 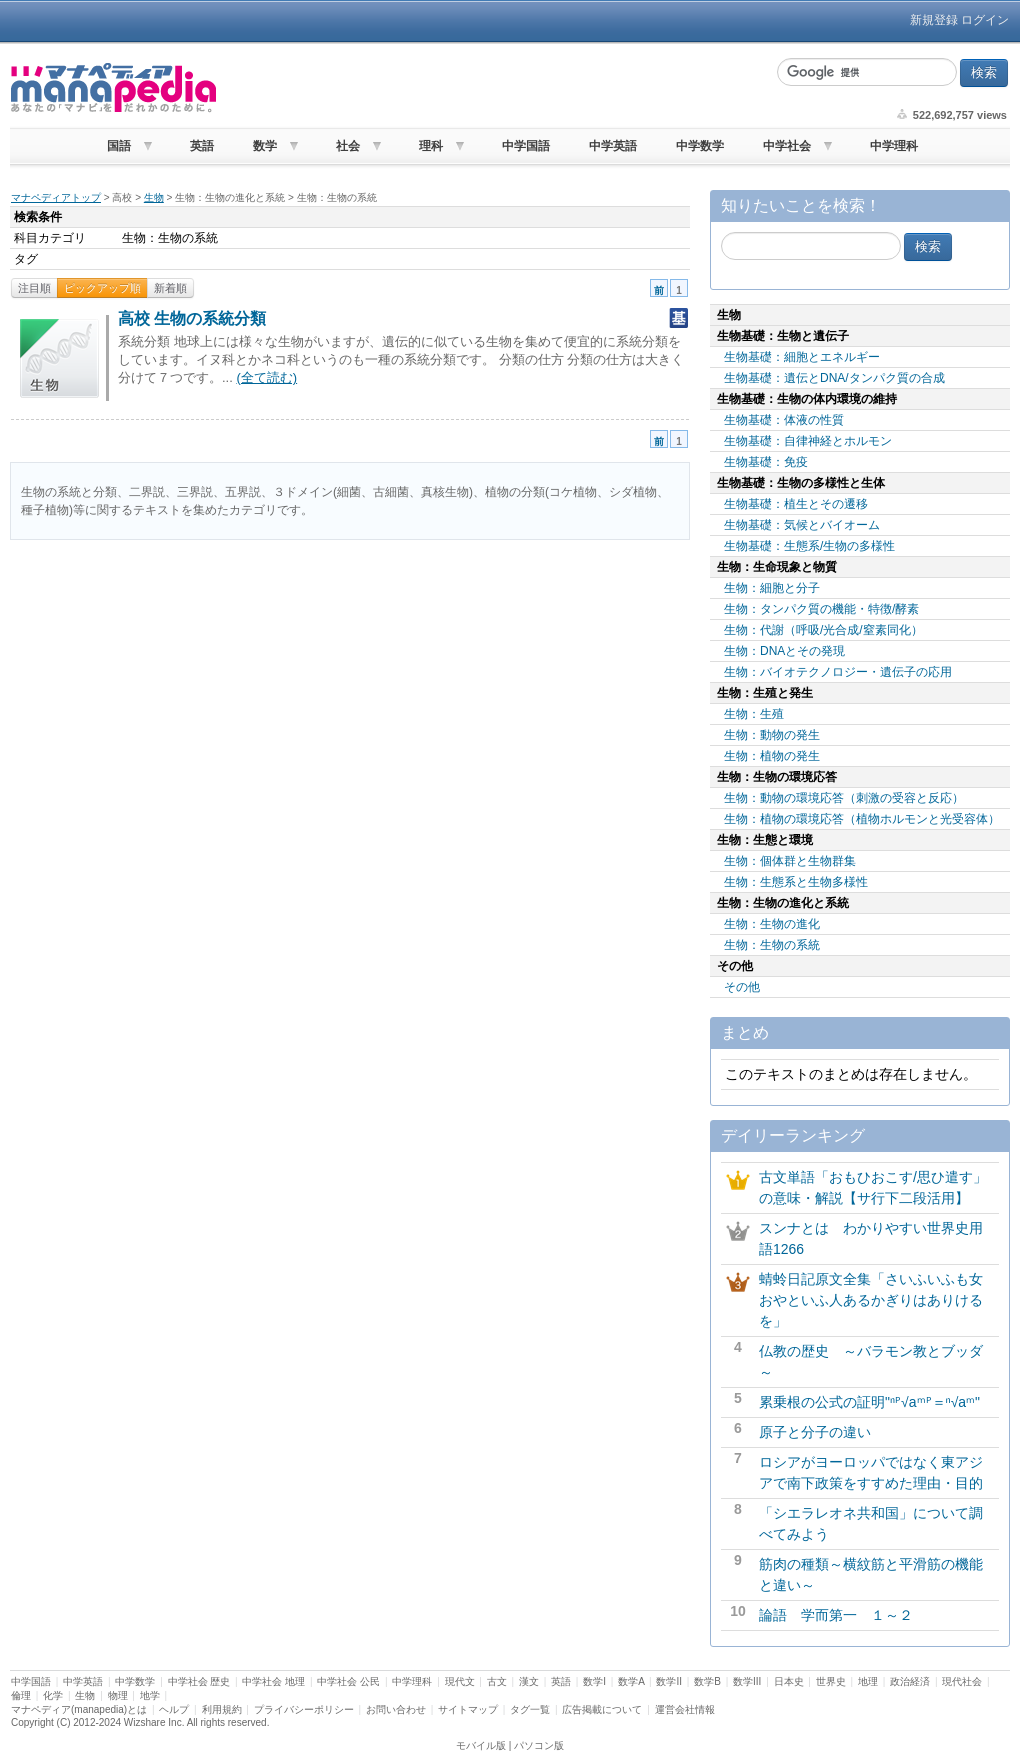 I want to click on その他, so click(x=742, y=987).